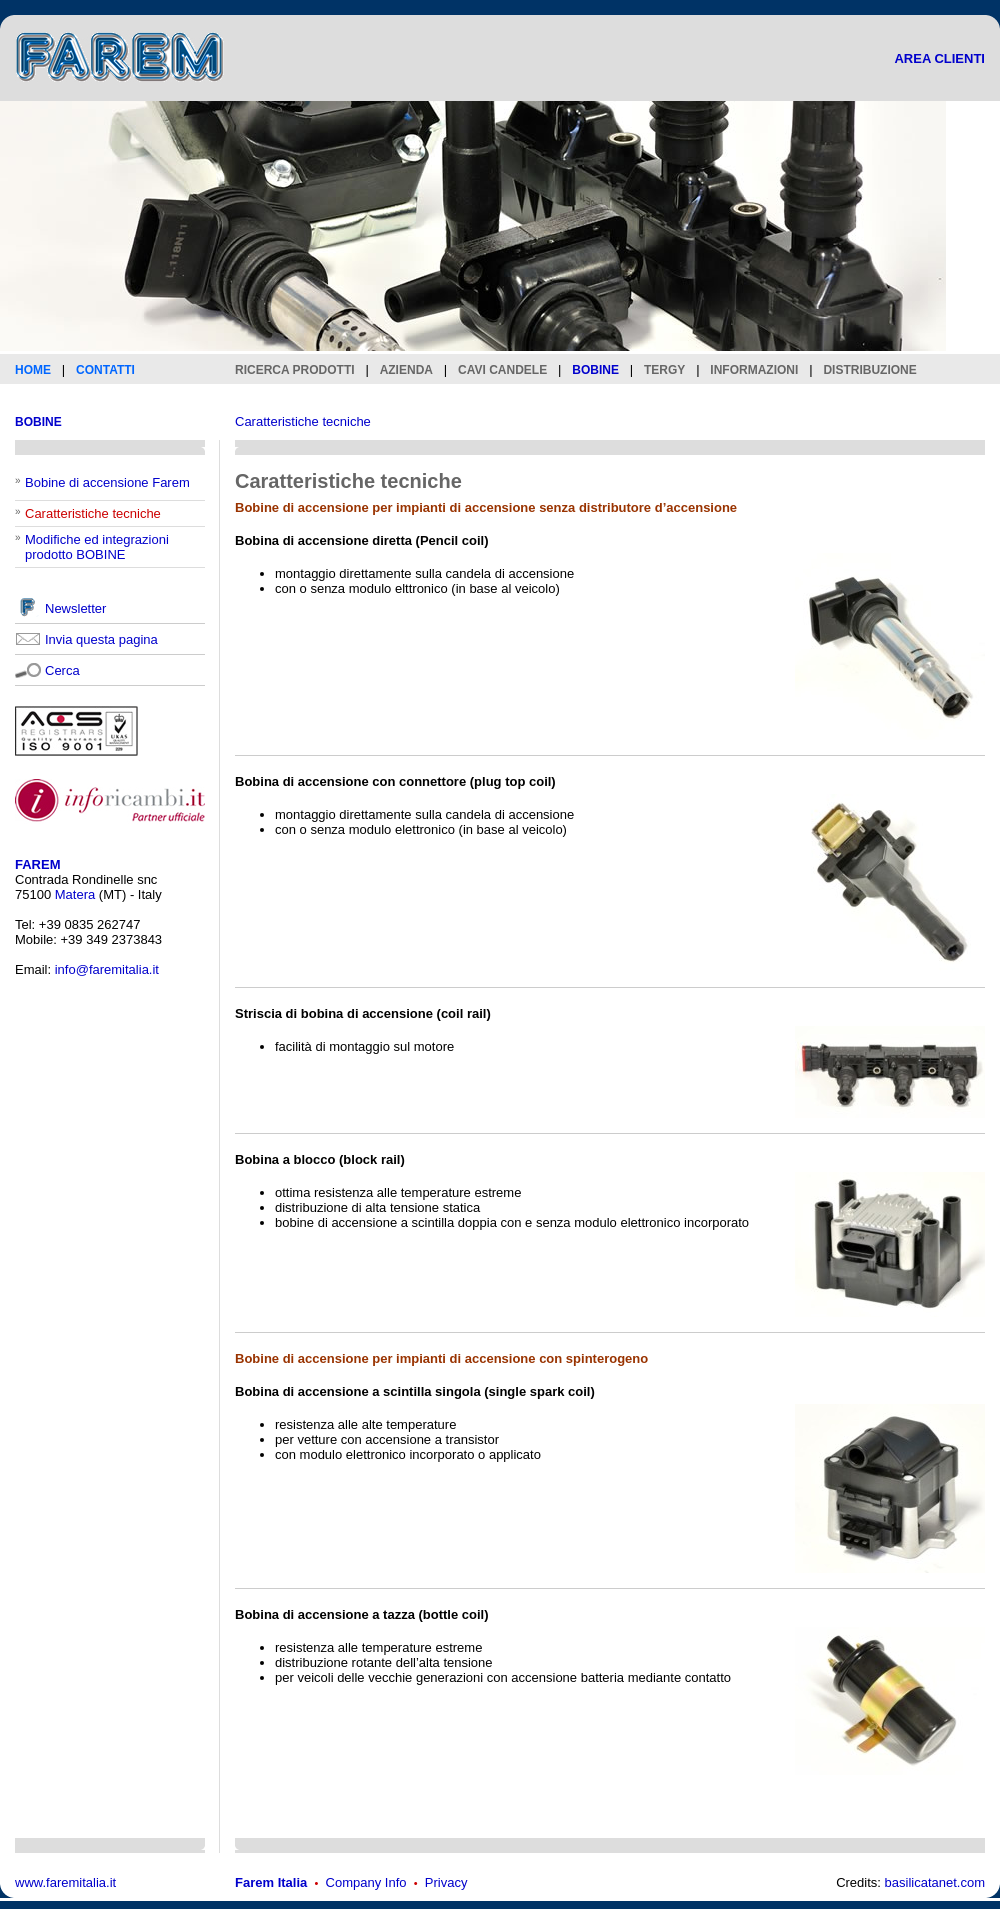  What do you see at coordinates (62, 670) in the screenshot?
I see `Cerca` at bounding box center [62, 670].